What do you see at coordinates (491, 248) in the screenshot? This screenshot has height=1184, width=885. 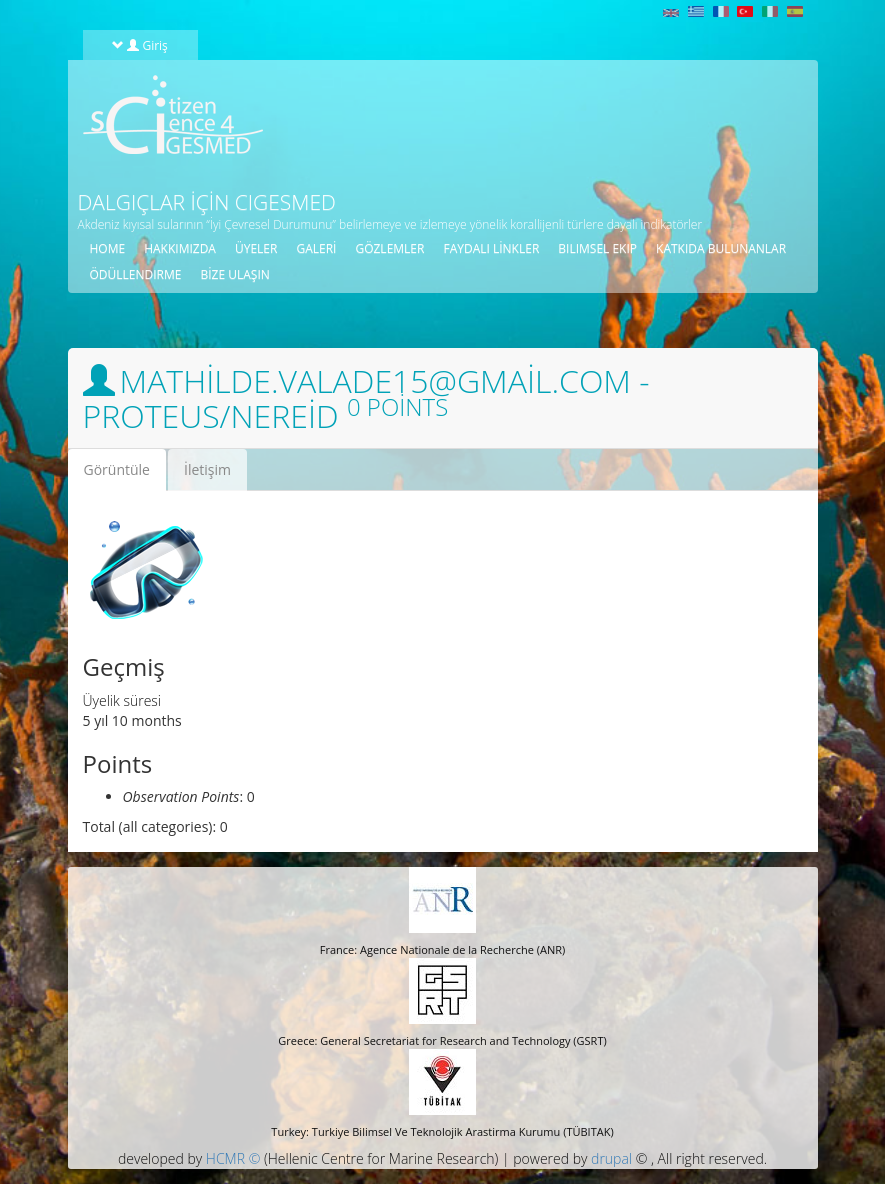 I see `Faydalı linkler` at bounding box center [491, 248].